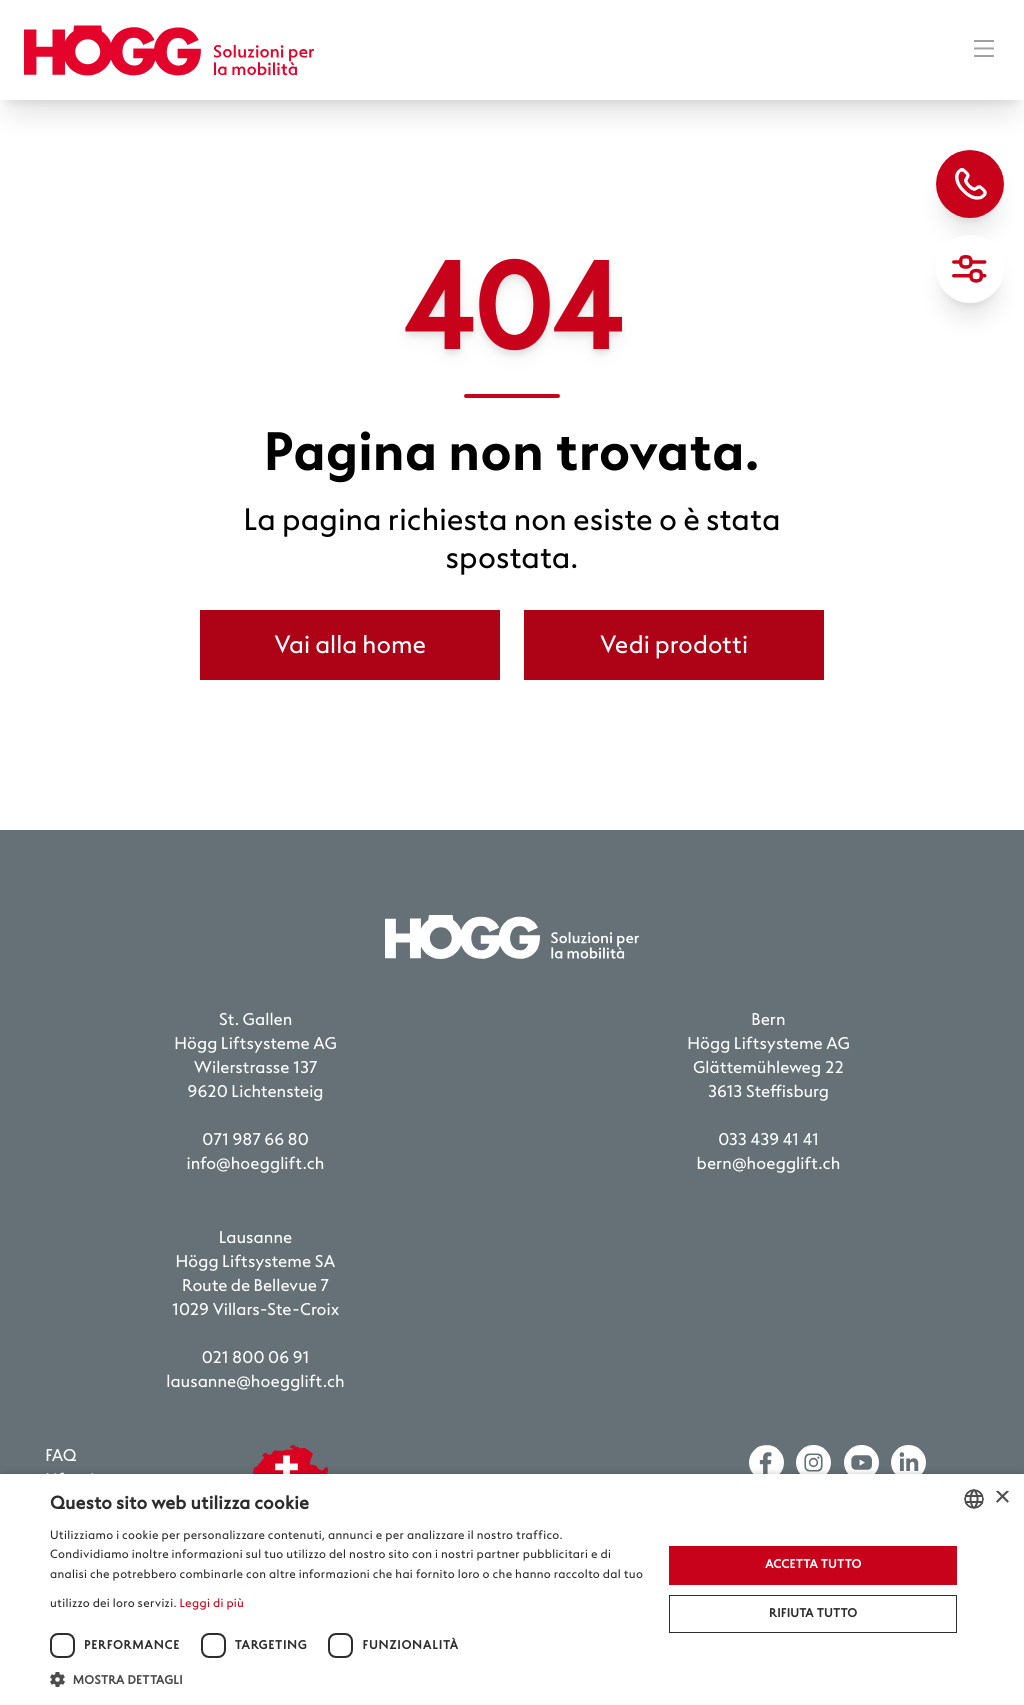  I want to click on [button], so click(347, 1679).